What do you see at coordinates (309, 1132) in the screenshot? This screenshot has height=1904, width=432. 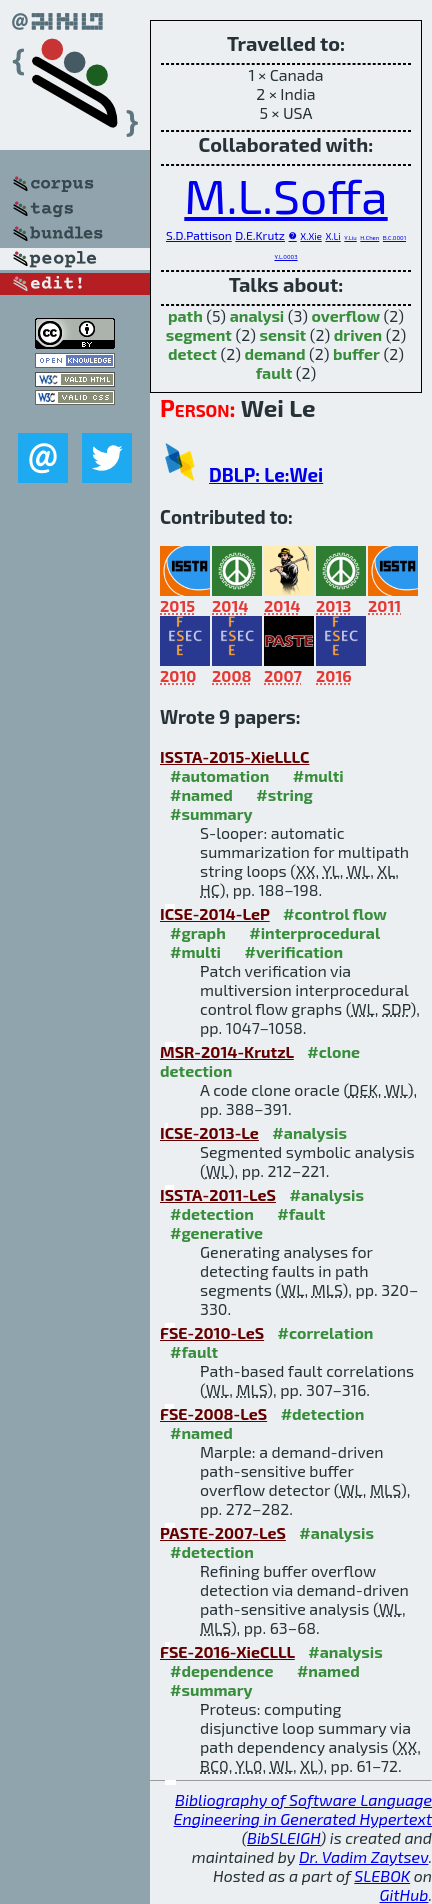 I see `#analysis` at bounding box center [309, 1132].